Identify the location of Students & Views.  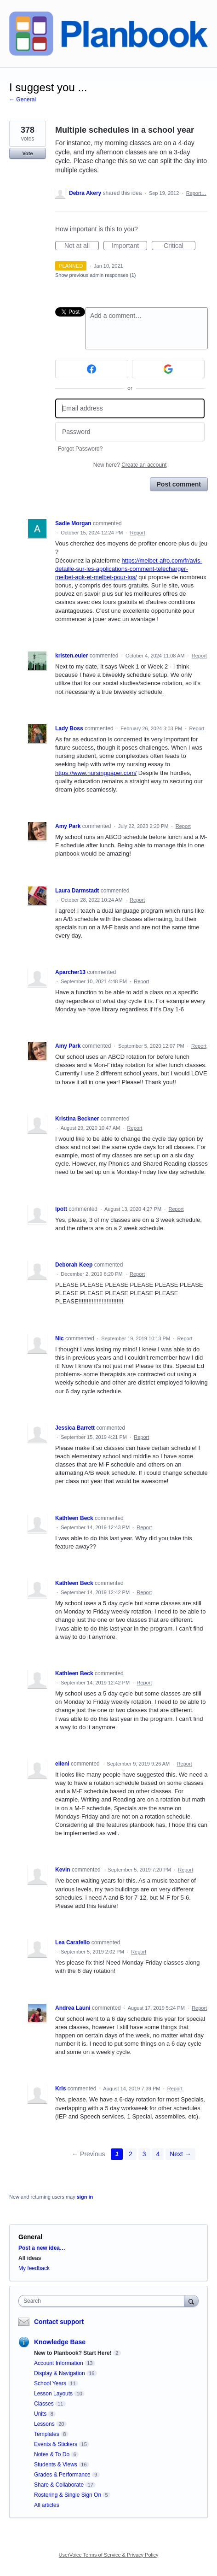
(55, 2464).